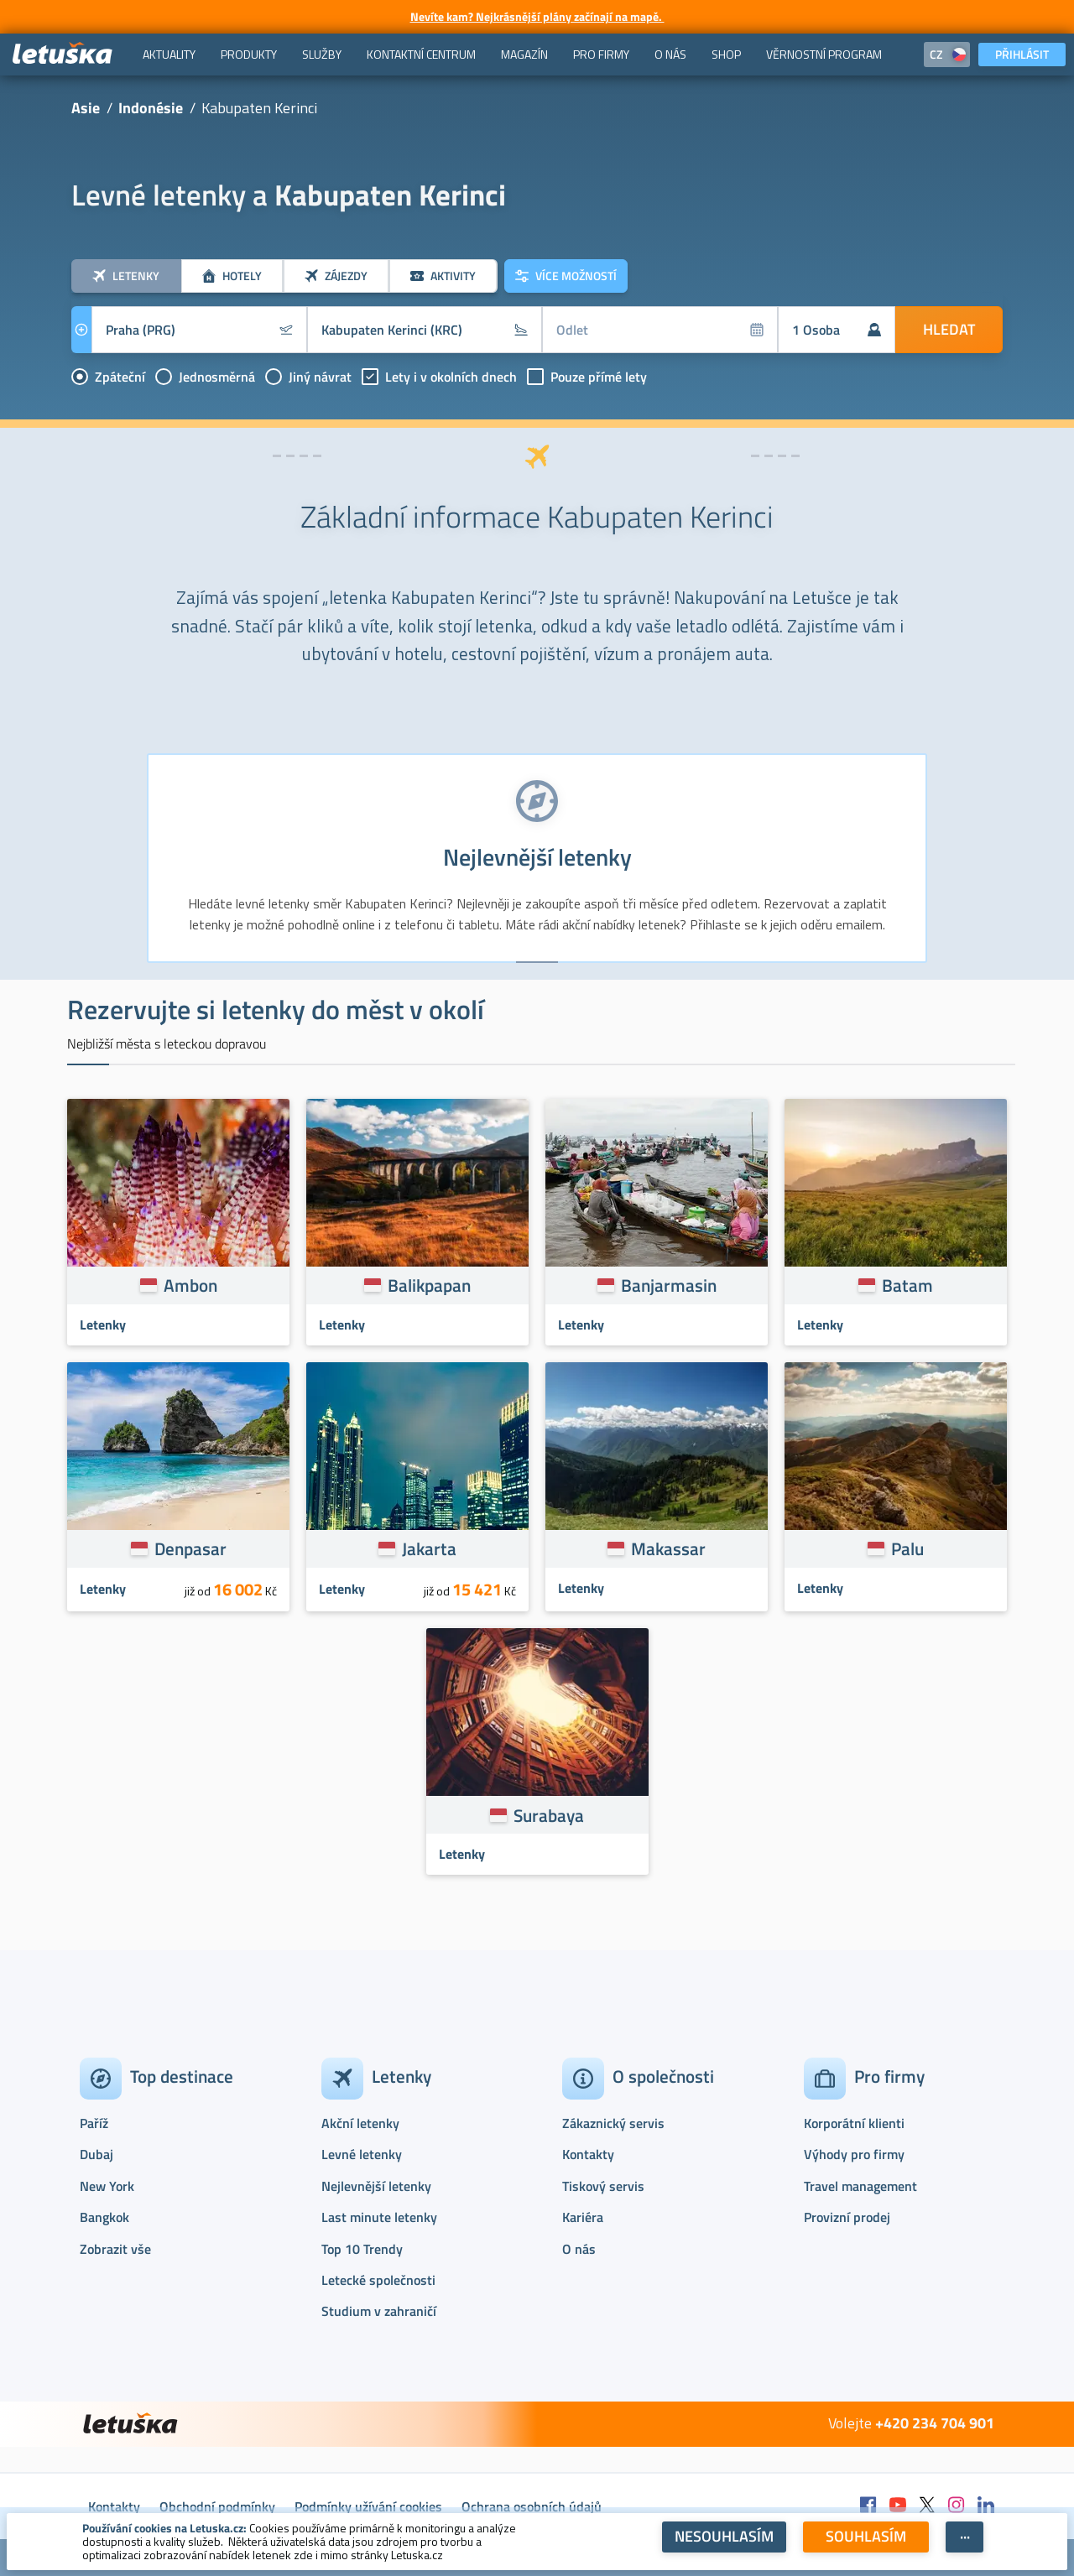 The height and width of the screenshot is (2576, 1074). I want to click on Studium v zahraničí, so click(378, 2311).